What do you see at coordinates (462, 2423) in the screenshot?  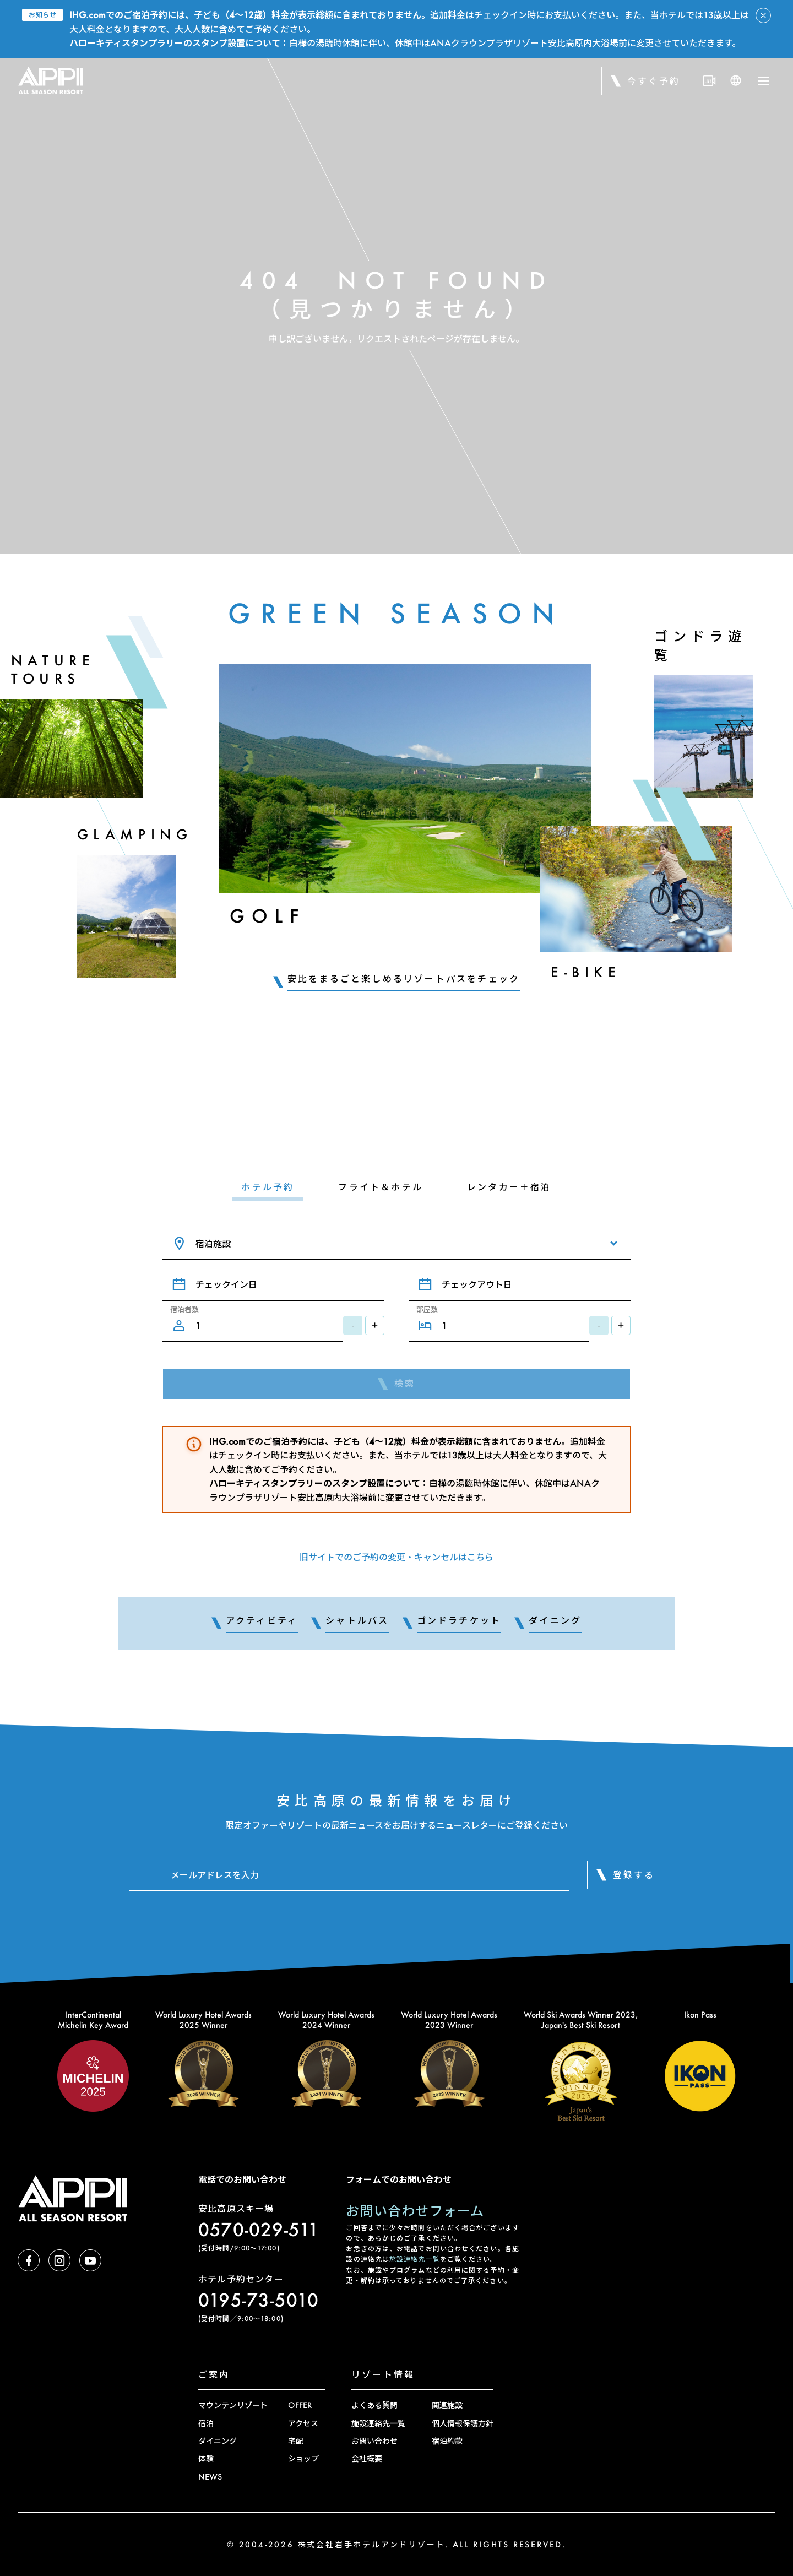 I see `個人情報保護方針` at bounding box center [462, 2423].